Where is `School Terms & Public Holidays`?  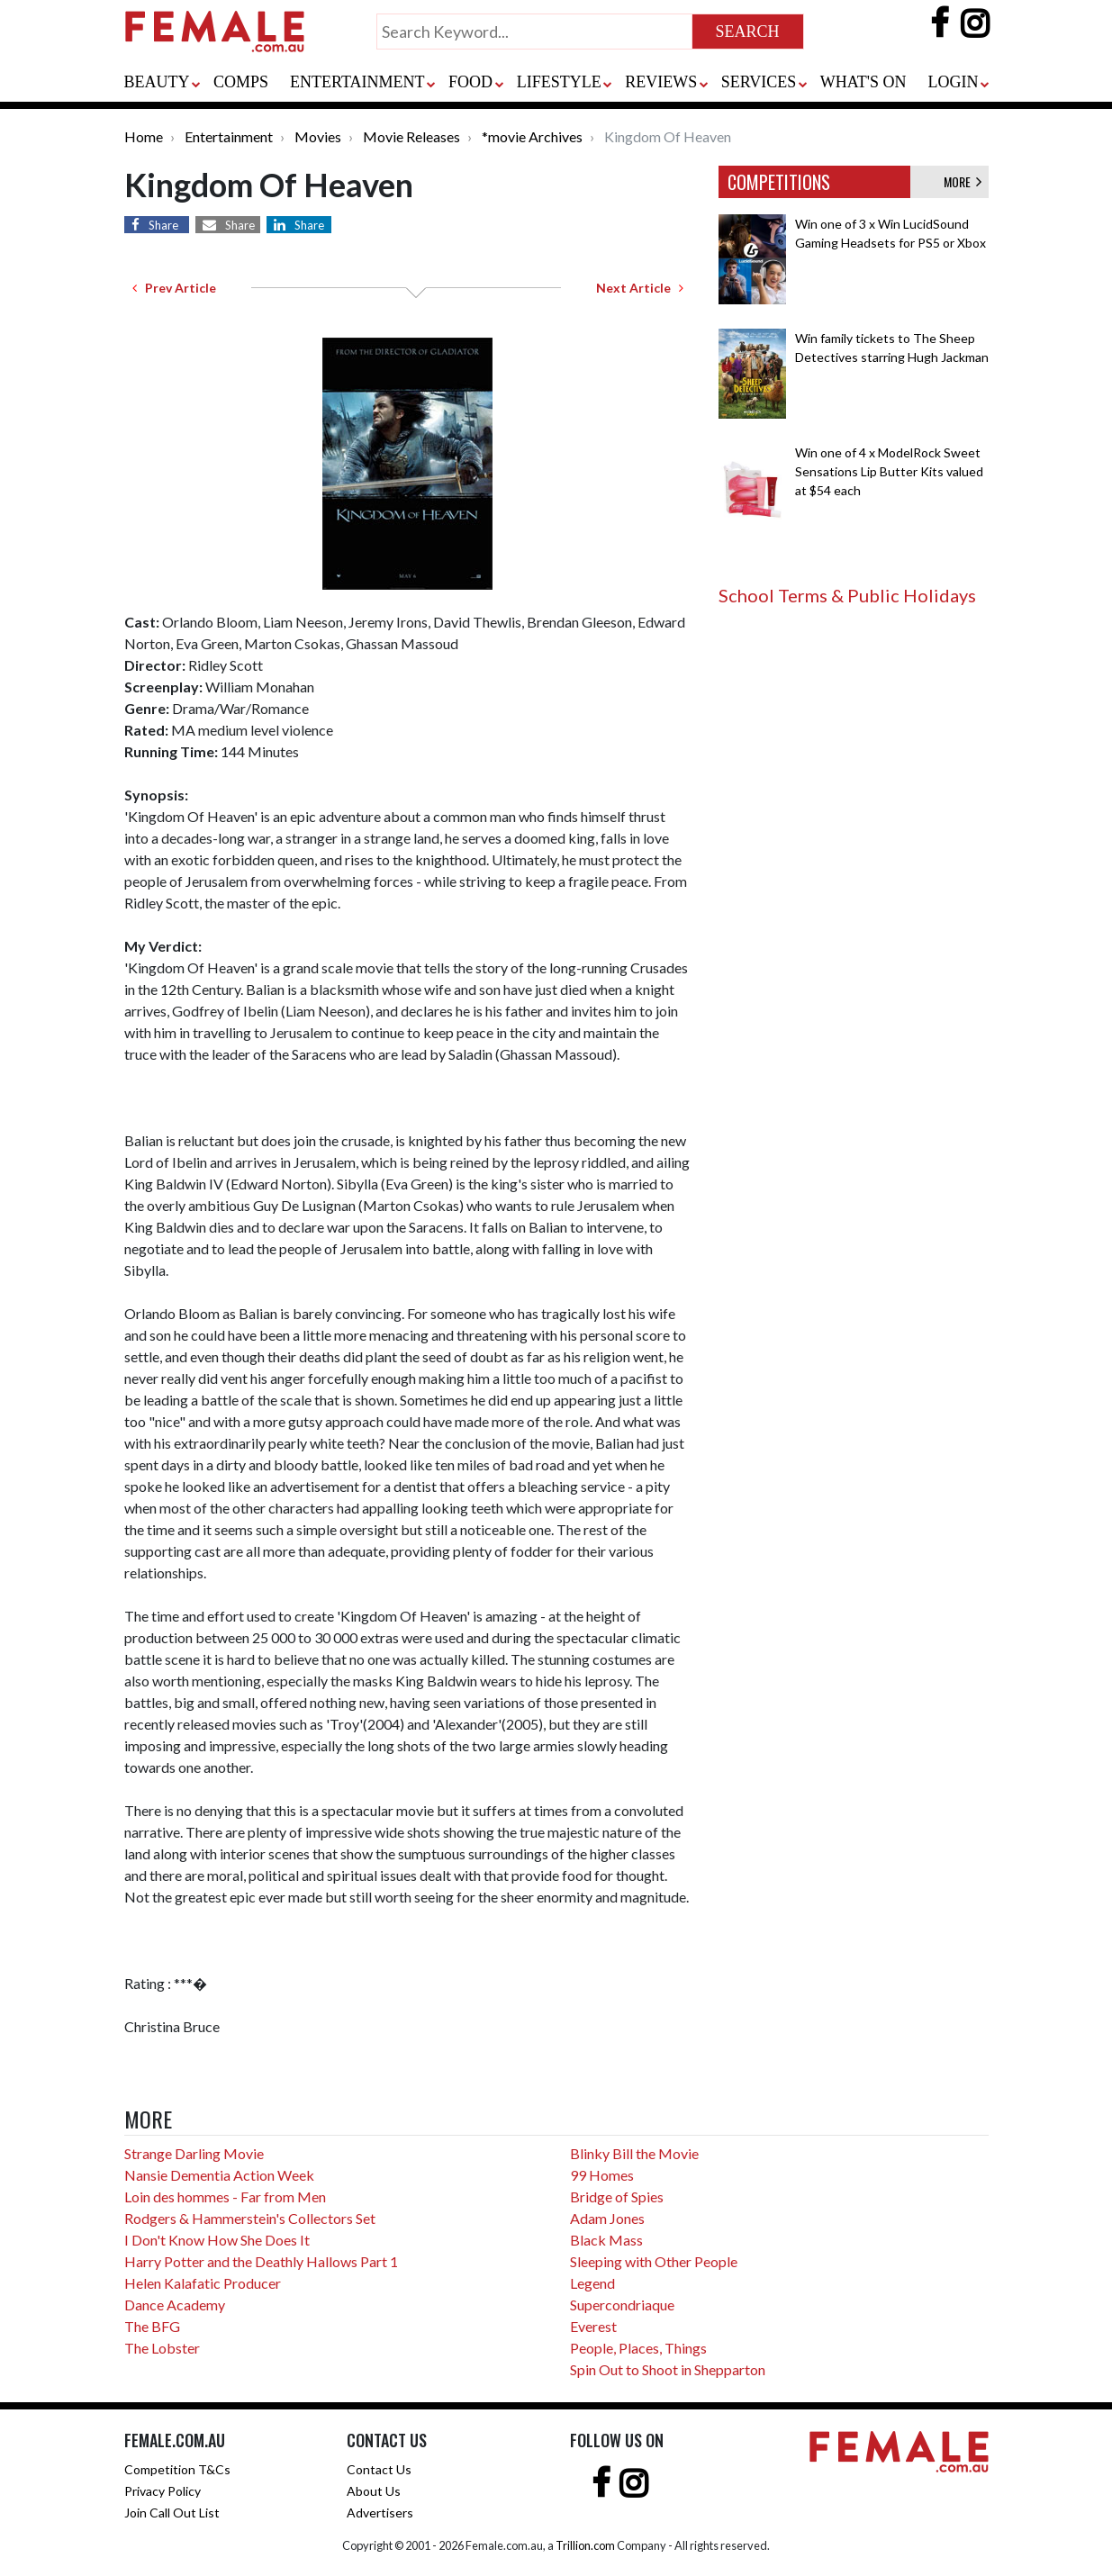
School Terms & Public Holidays is located at coordinates (847, 595).